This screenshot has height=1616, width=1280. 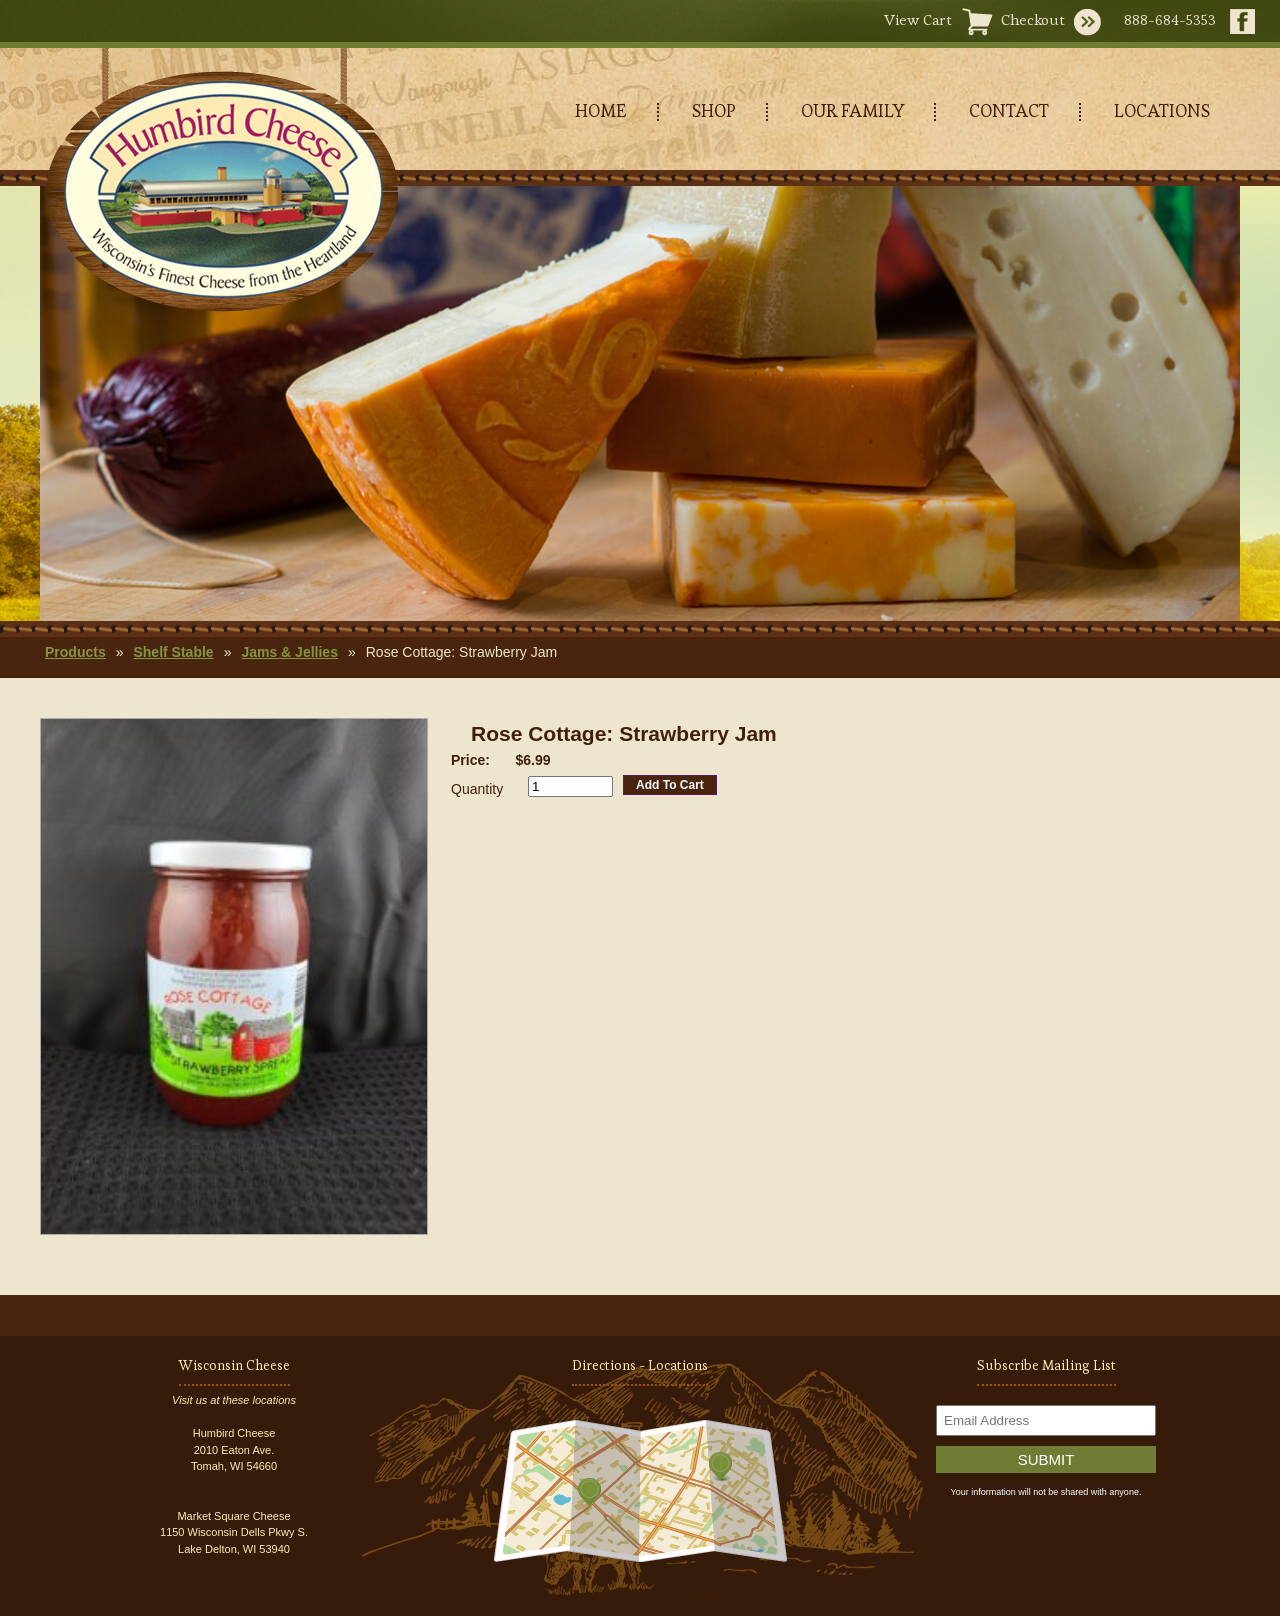 What do you see at coordinates (1162, 110) in the screenshot?
I see `LOCATIONS` at bounding box center [1162, 110].